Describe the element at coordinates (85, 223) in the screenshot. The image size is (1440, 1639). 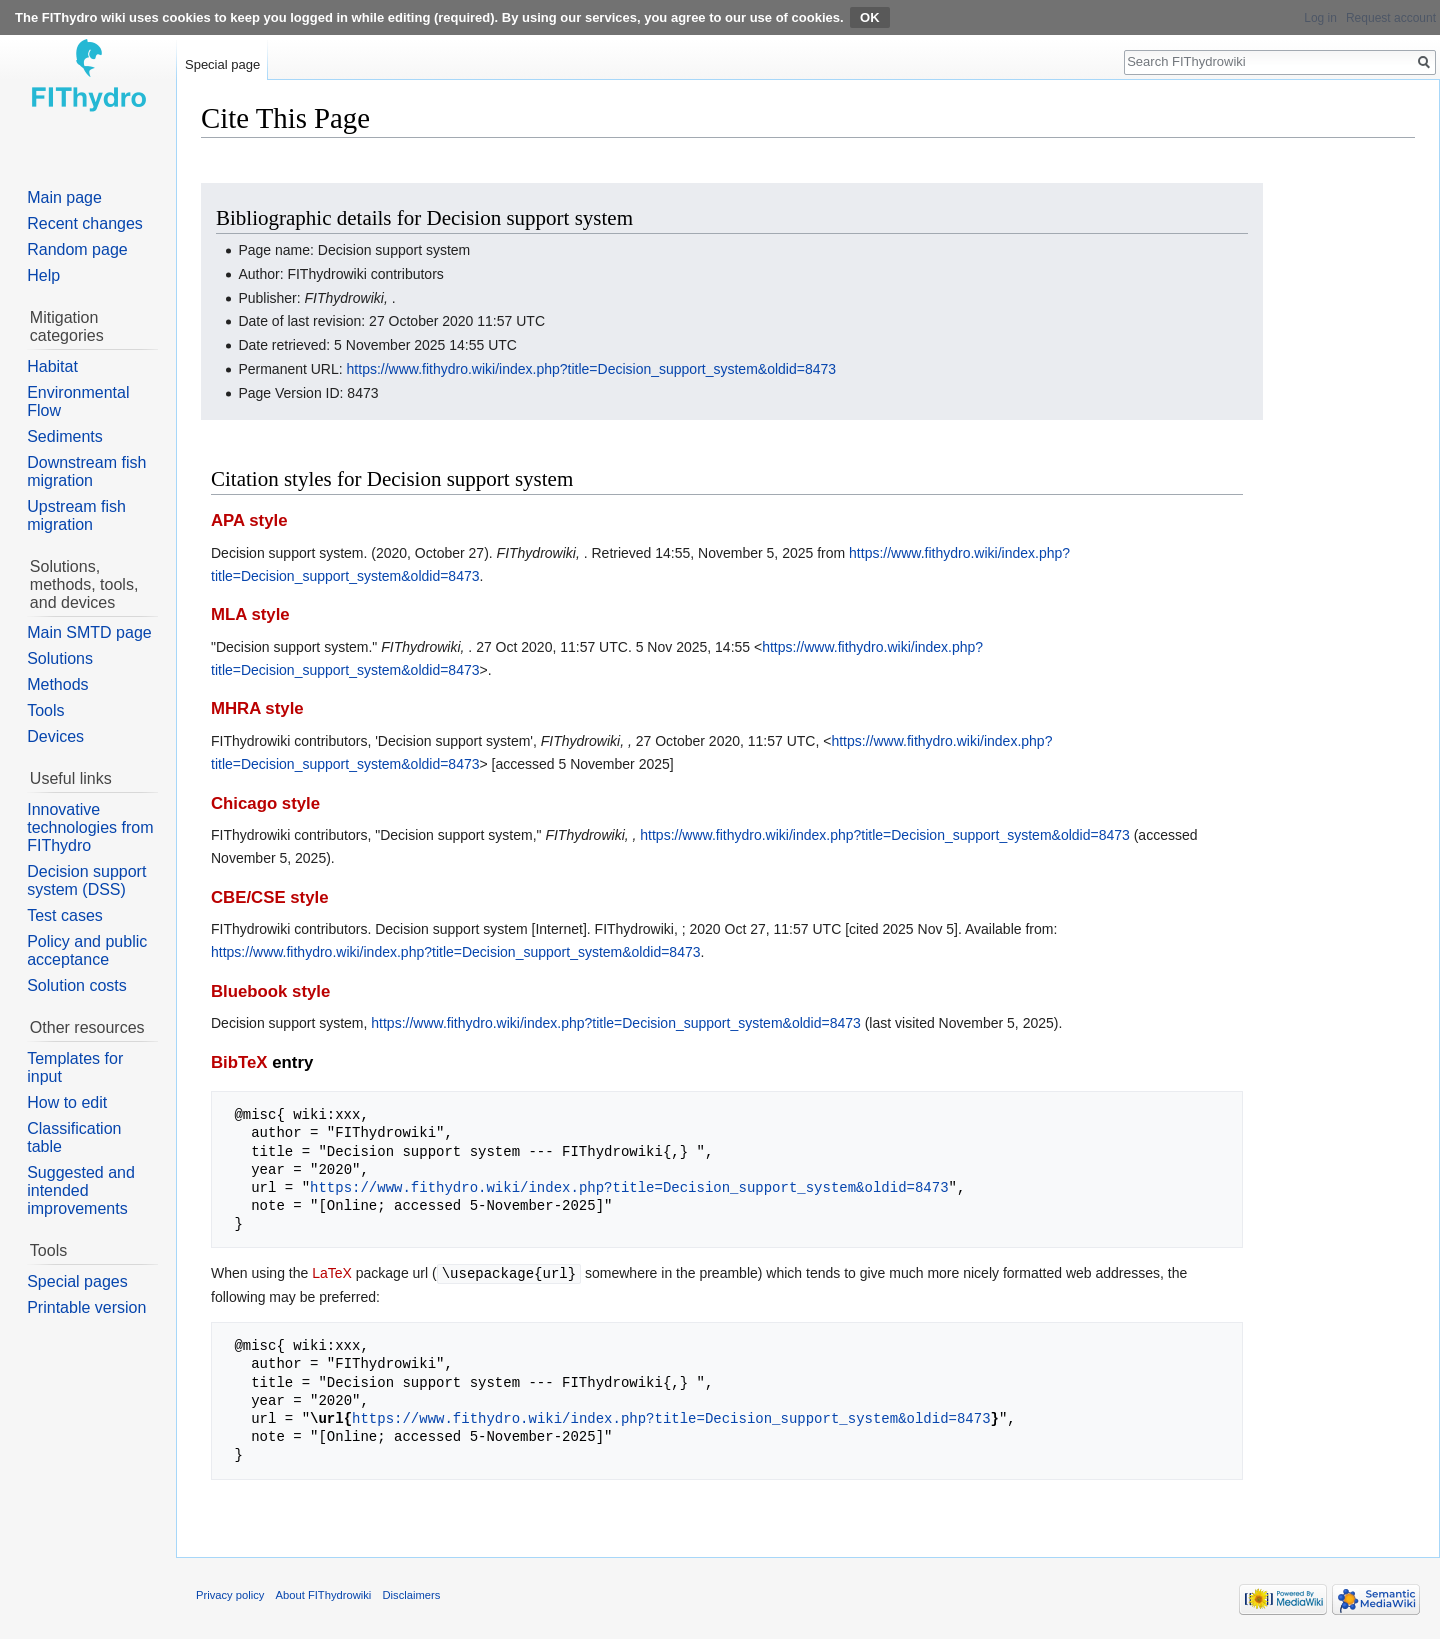
I see `Recent changes` at that location.